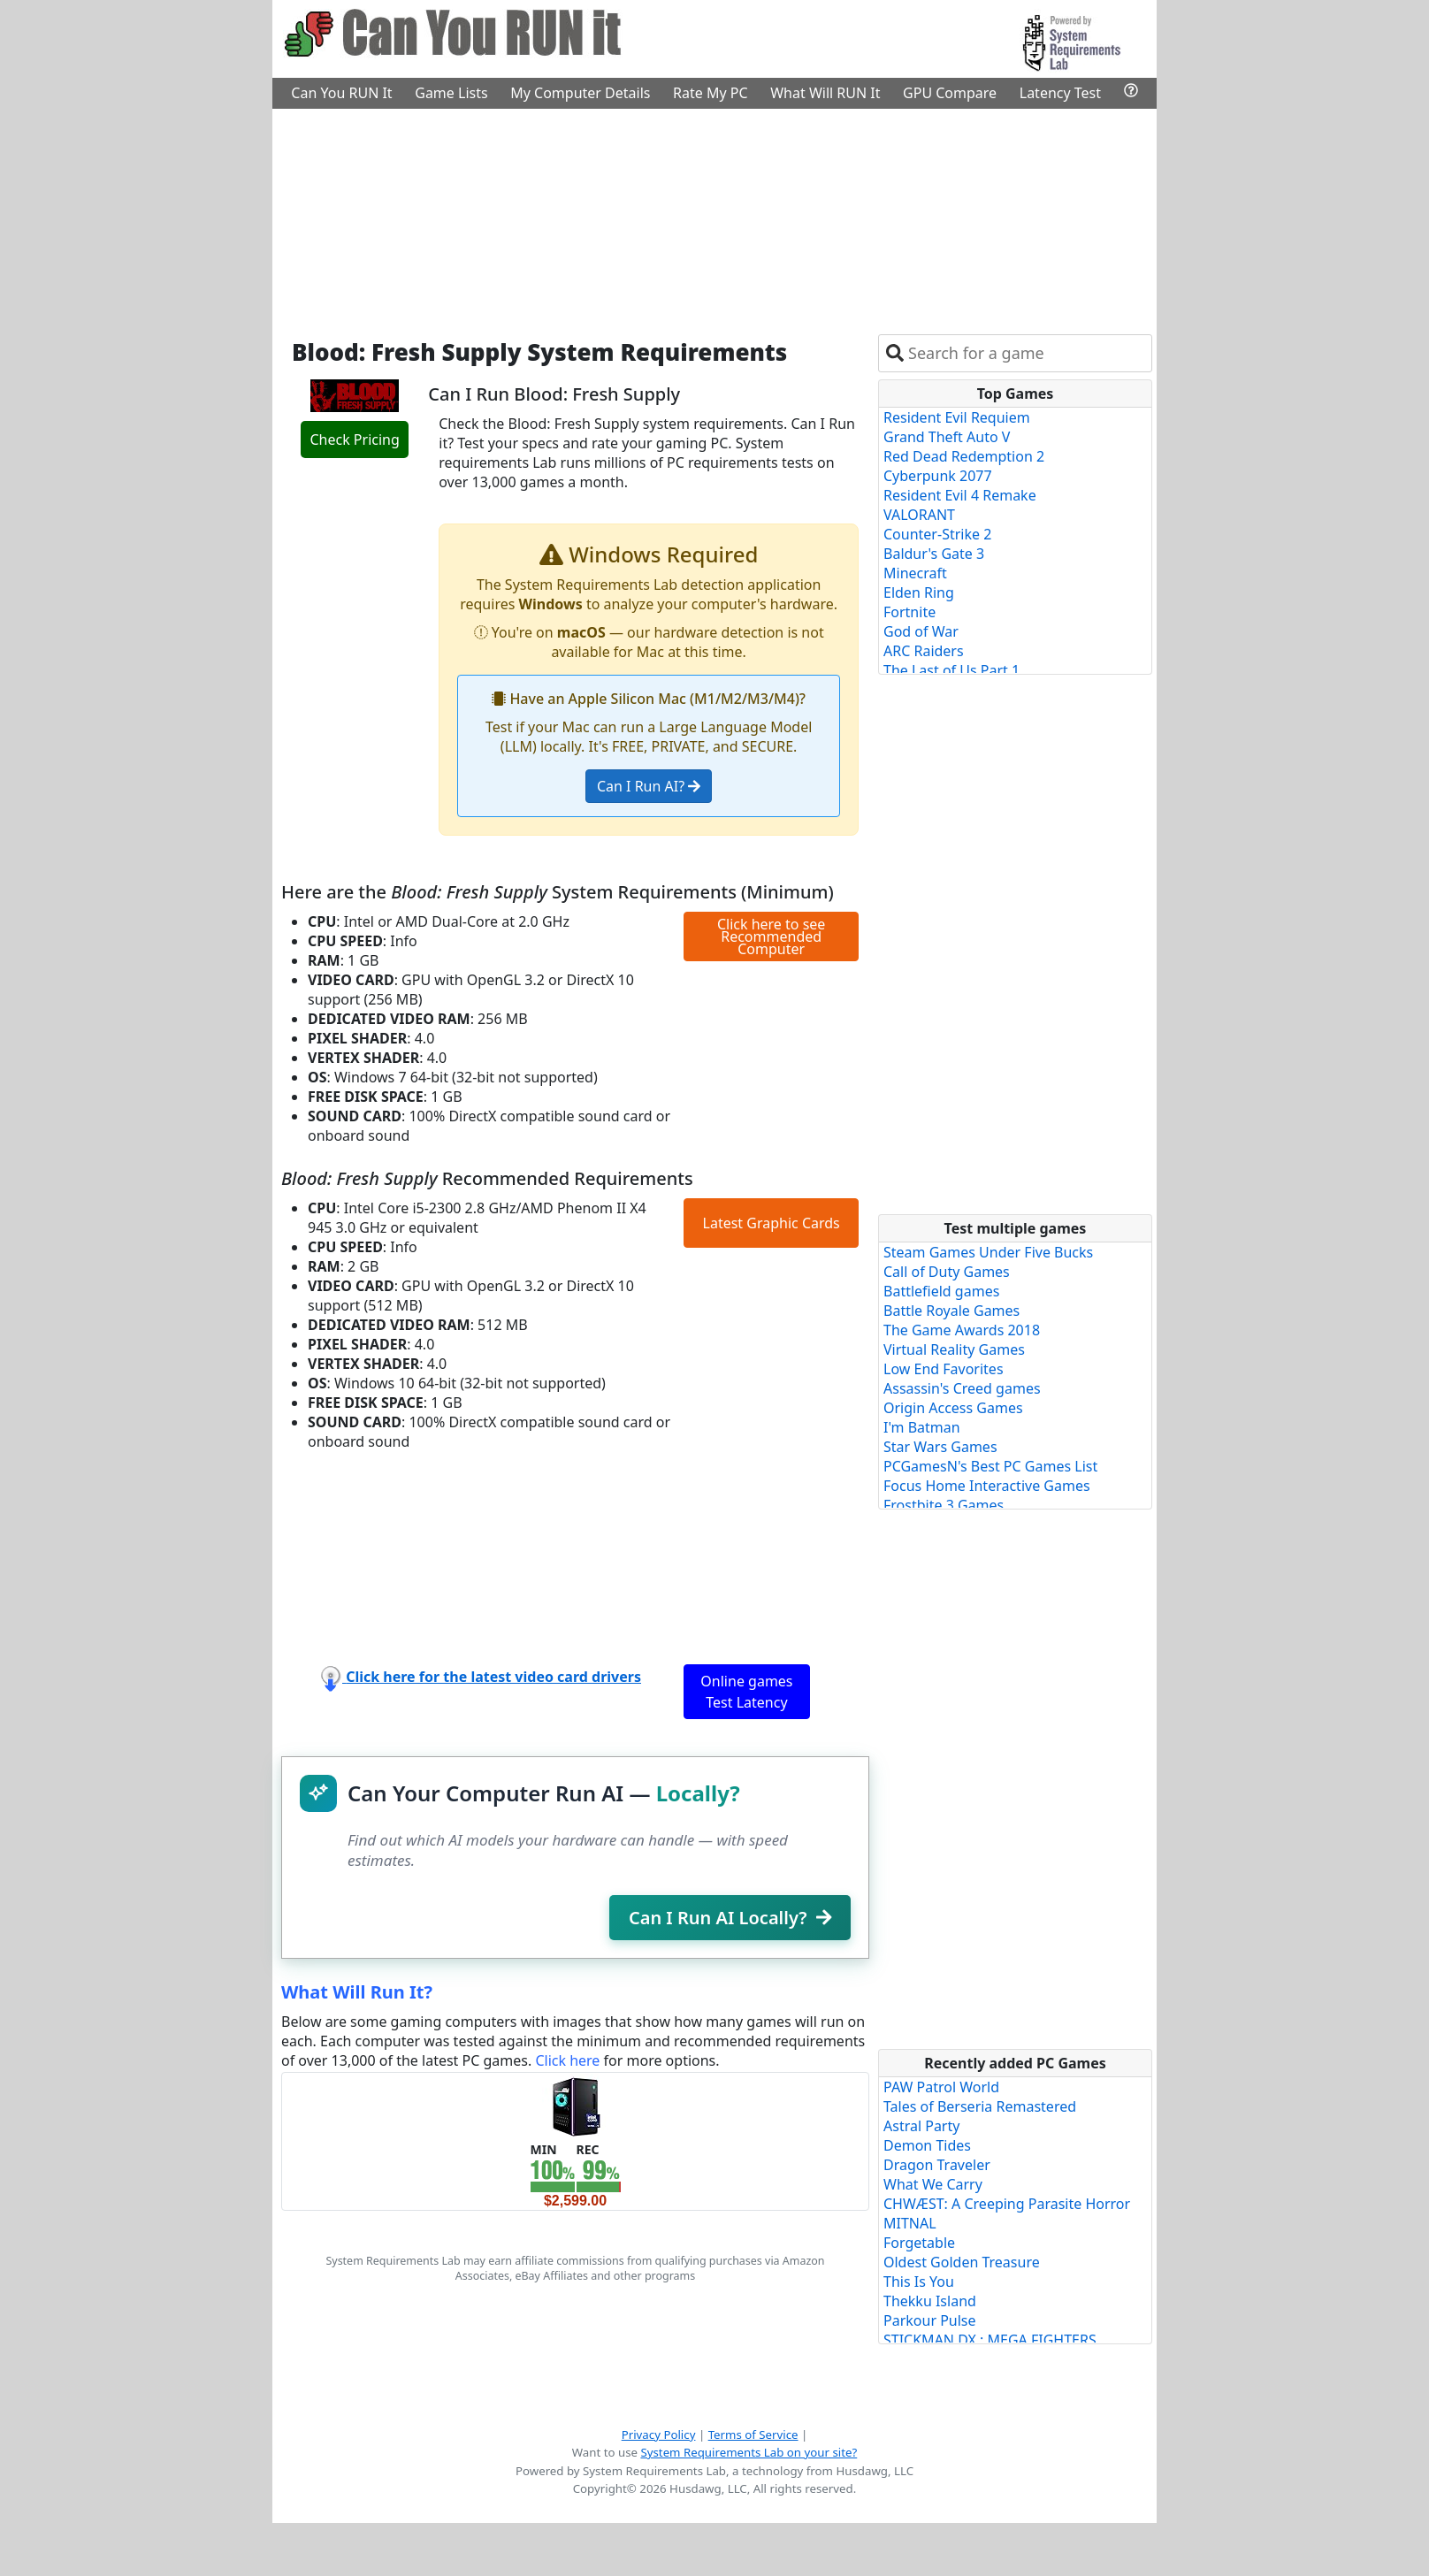 The image size is (1429, 2576). I want to click on Thekku Island, so click(929, 2301).